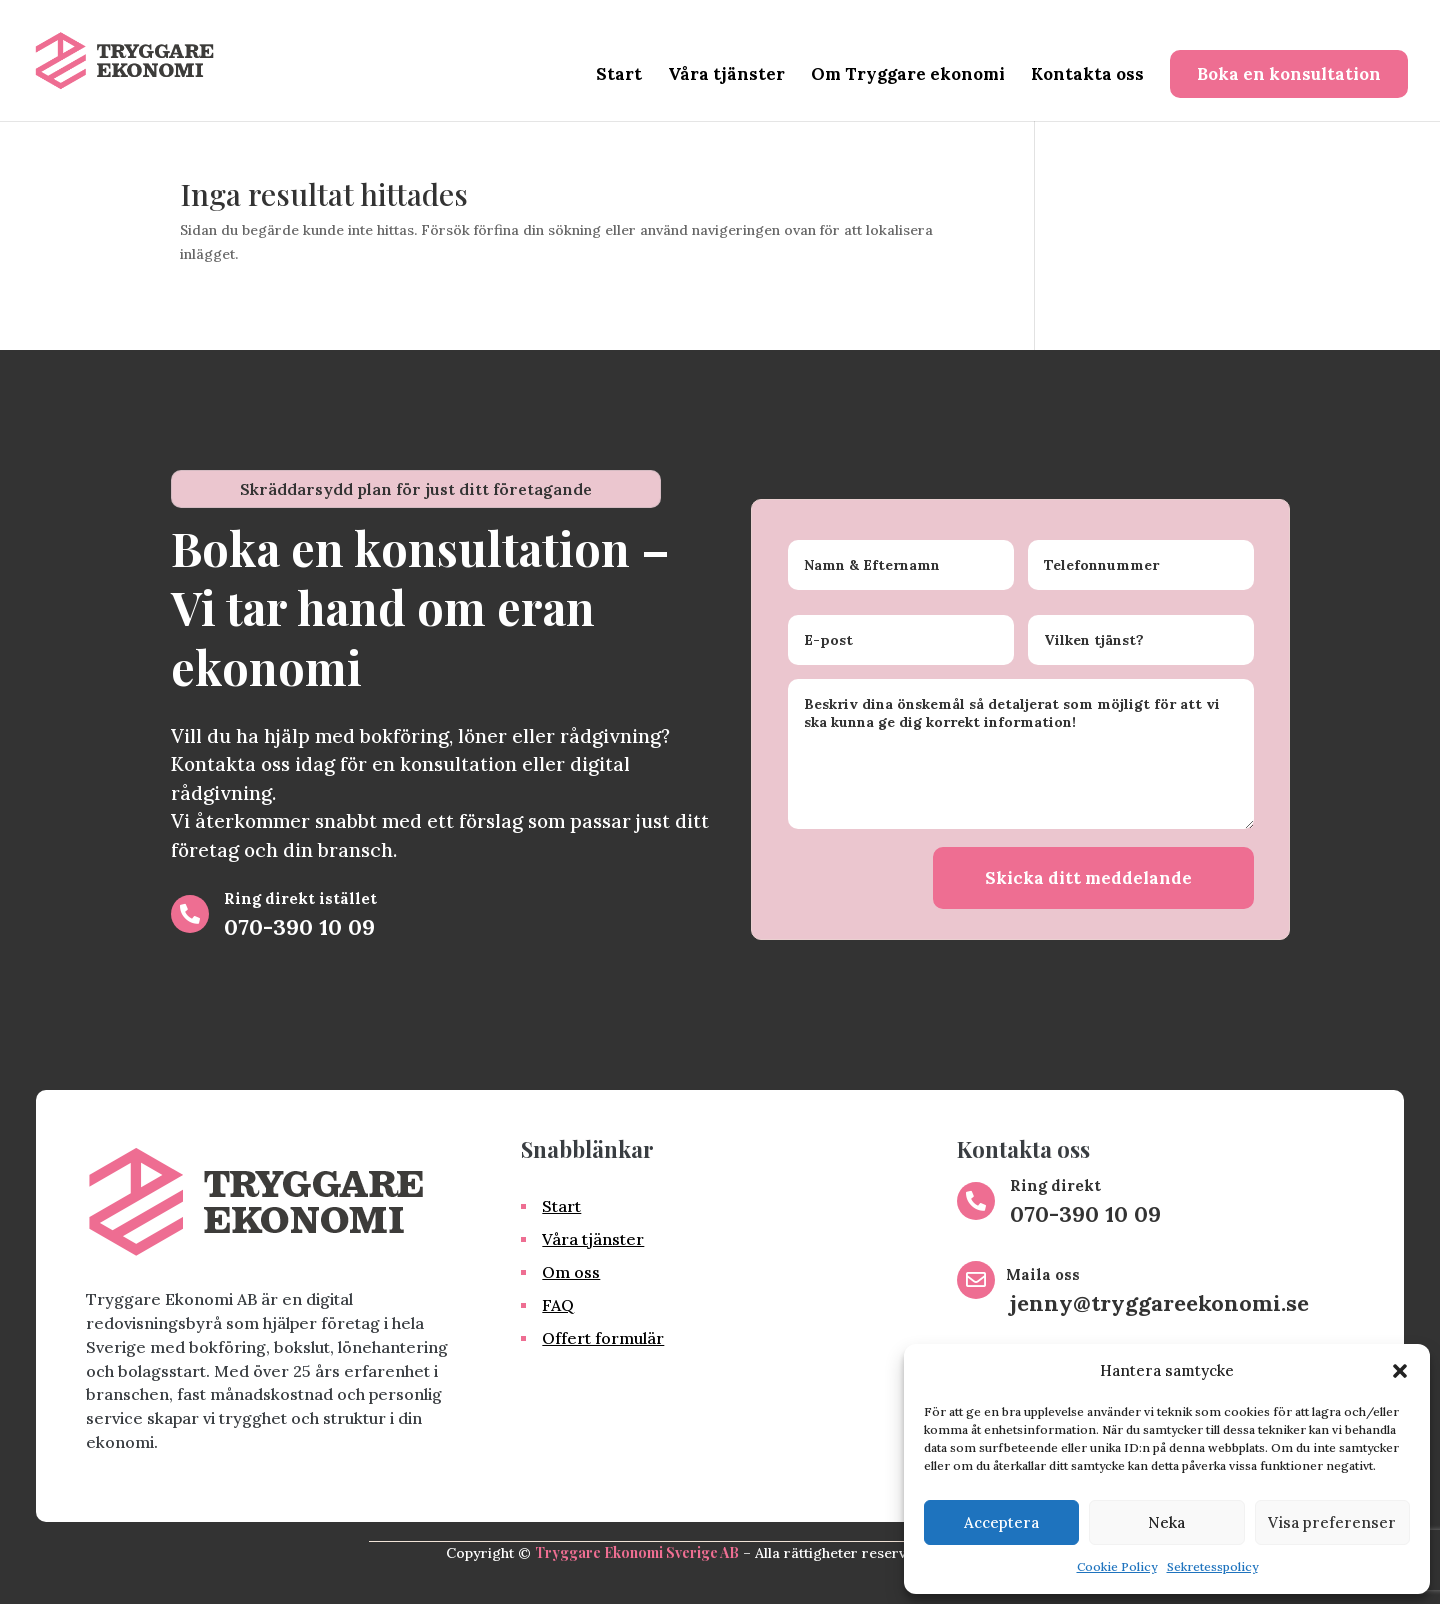 This screenshot has height=1604, width=1440. What do you see at coordinates (1088, 878) in the screenshot?
I see `Skicka ditt meddelande` at bounding box center [1088, 878].